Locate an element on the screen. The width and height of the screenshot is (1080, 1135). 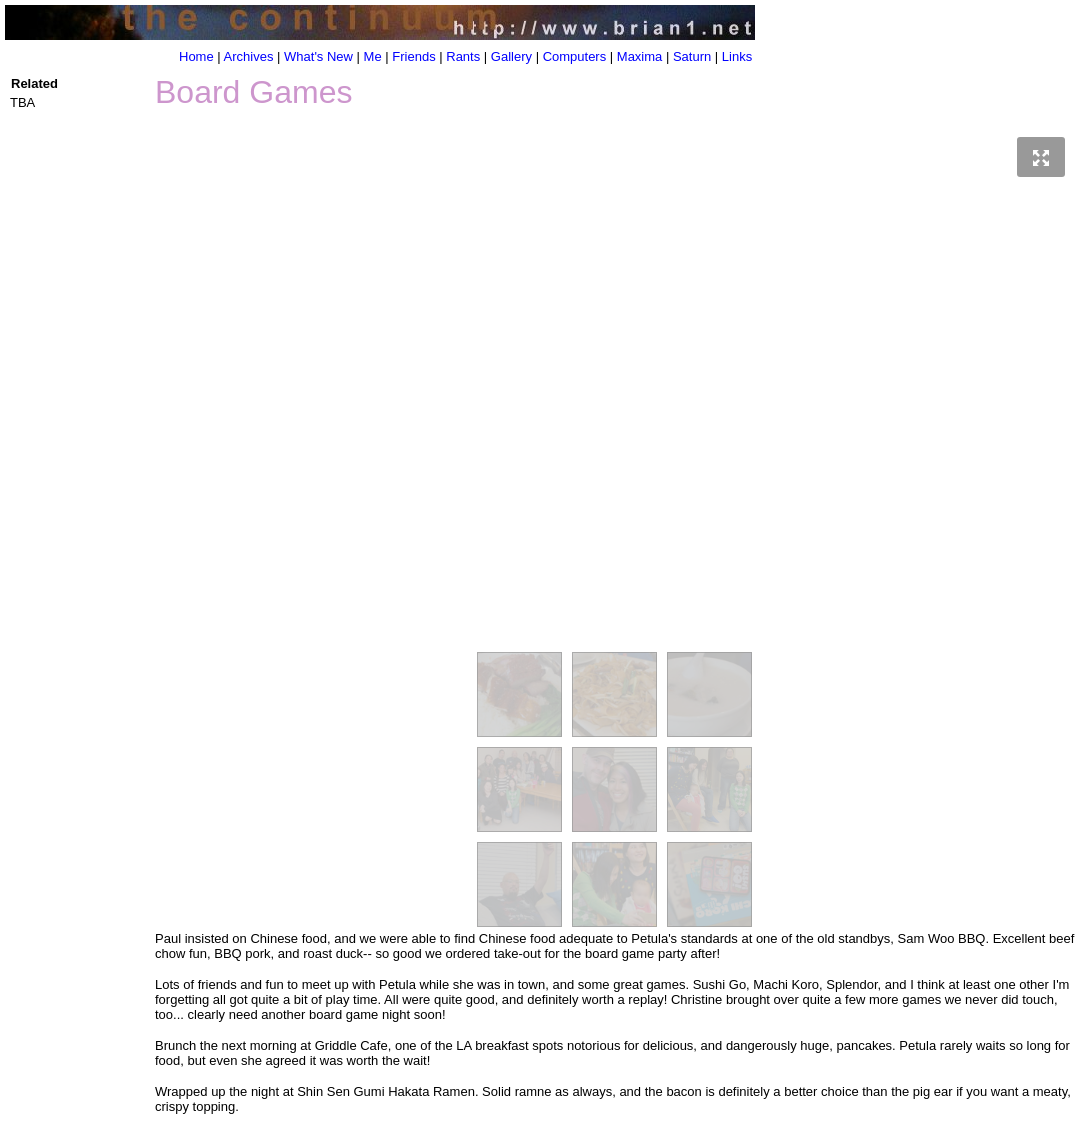
What's New is located at coordinates (318, 56).